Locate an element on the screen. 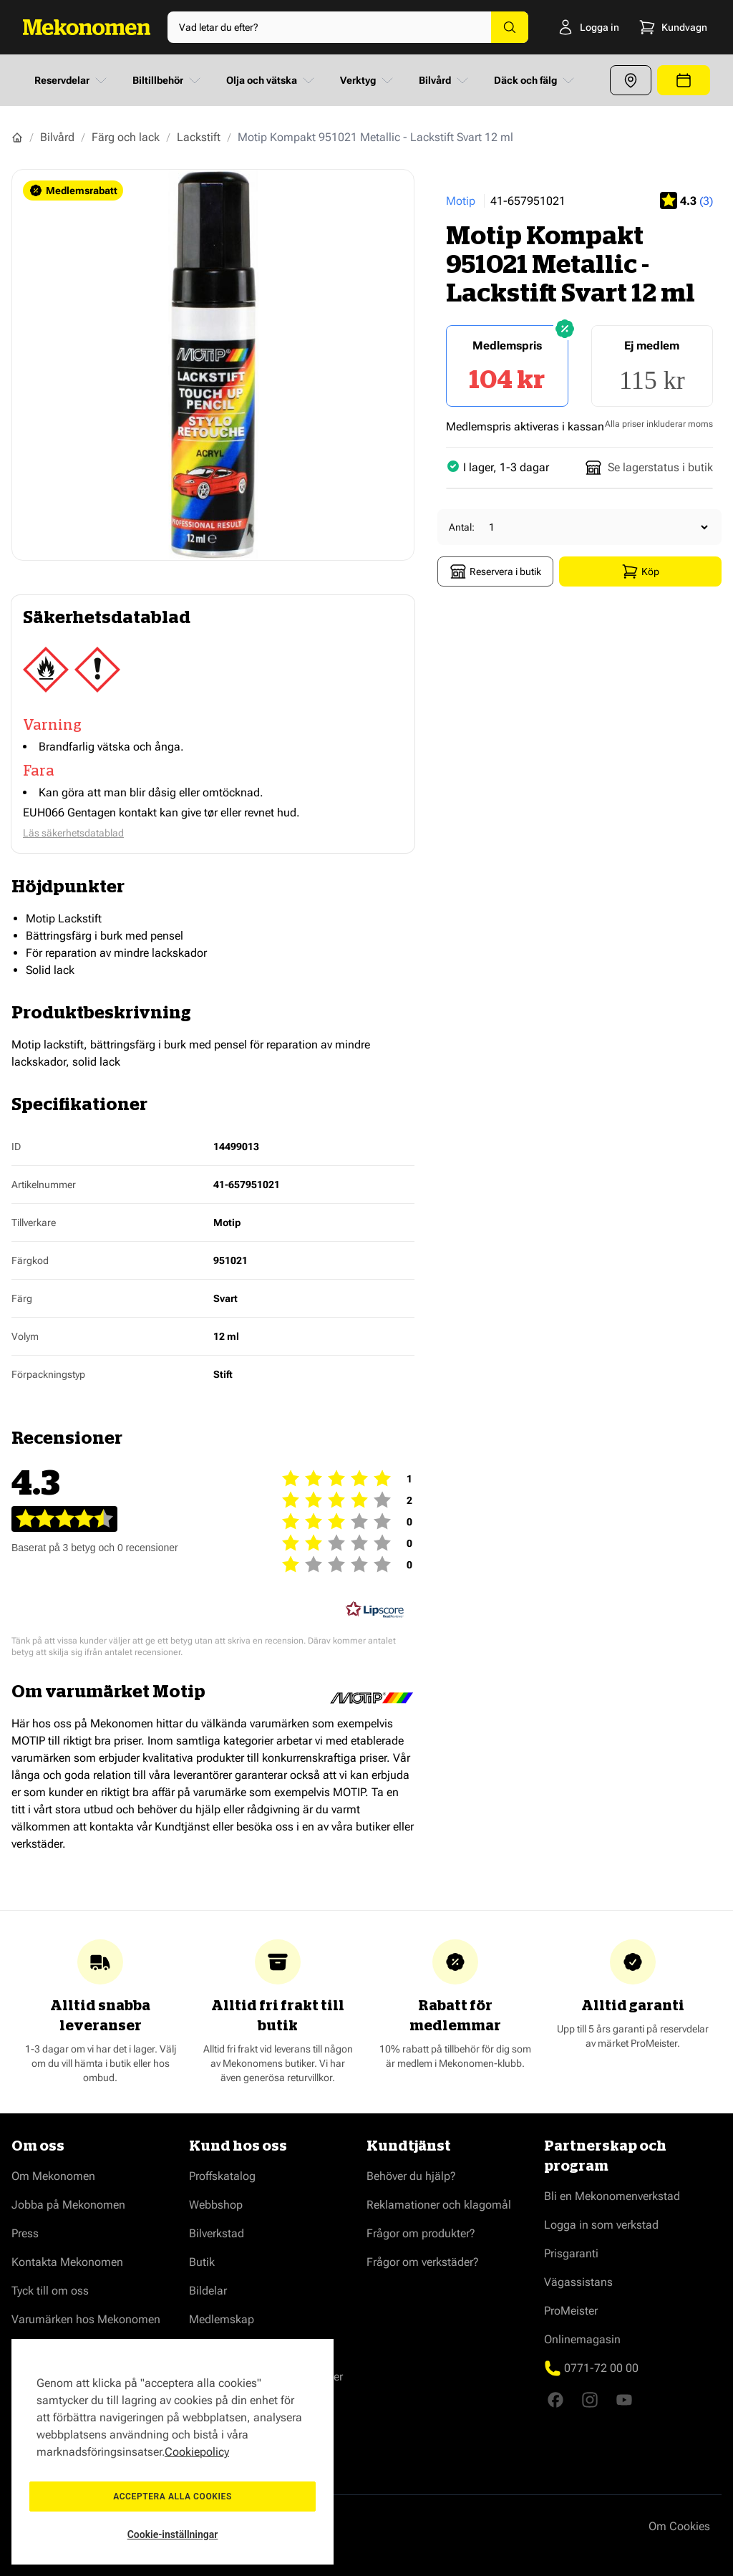 The height and width of the screenshot is (2576, 733). Acceptera alla cookies is located at coordinates (172, 2496).